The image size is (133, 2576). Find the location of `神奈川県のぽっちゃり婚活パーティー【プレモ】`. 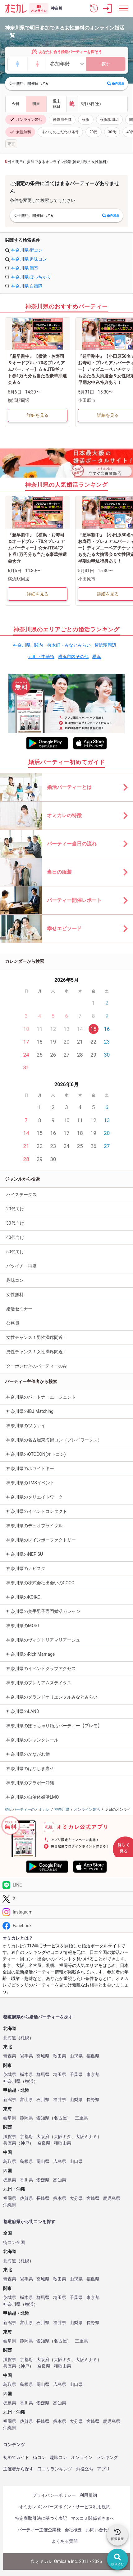

神奈川県のぽっちゃり婚活パーティー【プレモ】 is located at coordinates (54, 1725).